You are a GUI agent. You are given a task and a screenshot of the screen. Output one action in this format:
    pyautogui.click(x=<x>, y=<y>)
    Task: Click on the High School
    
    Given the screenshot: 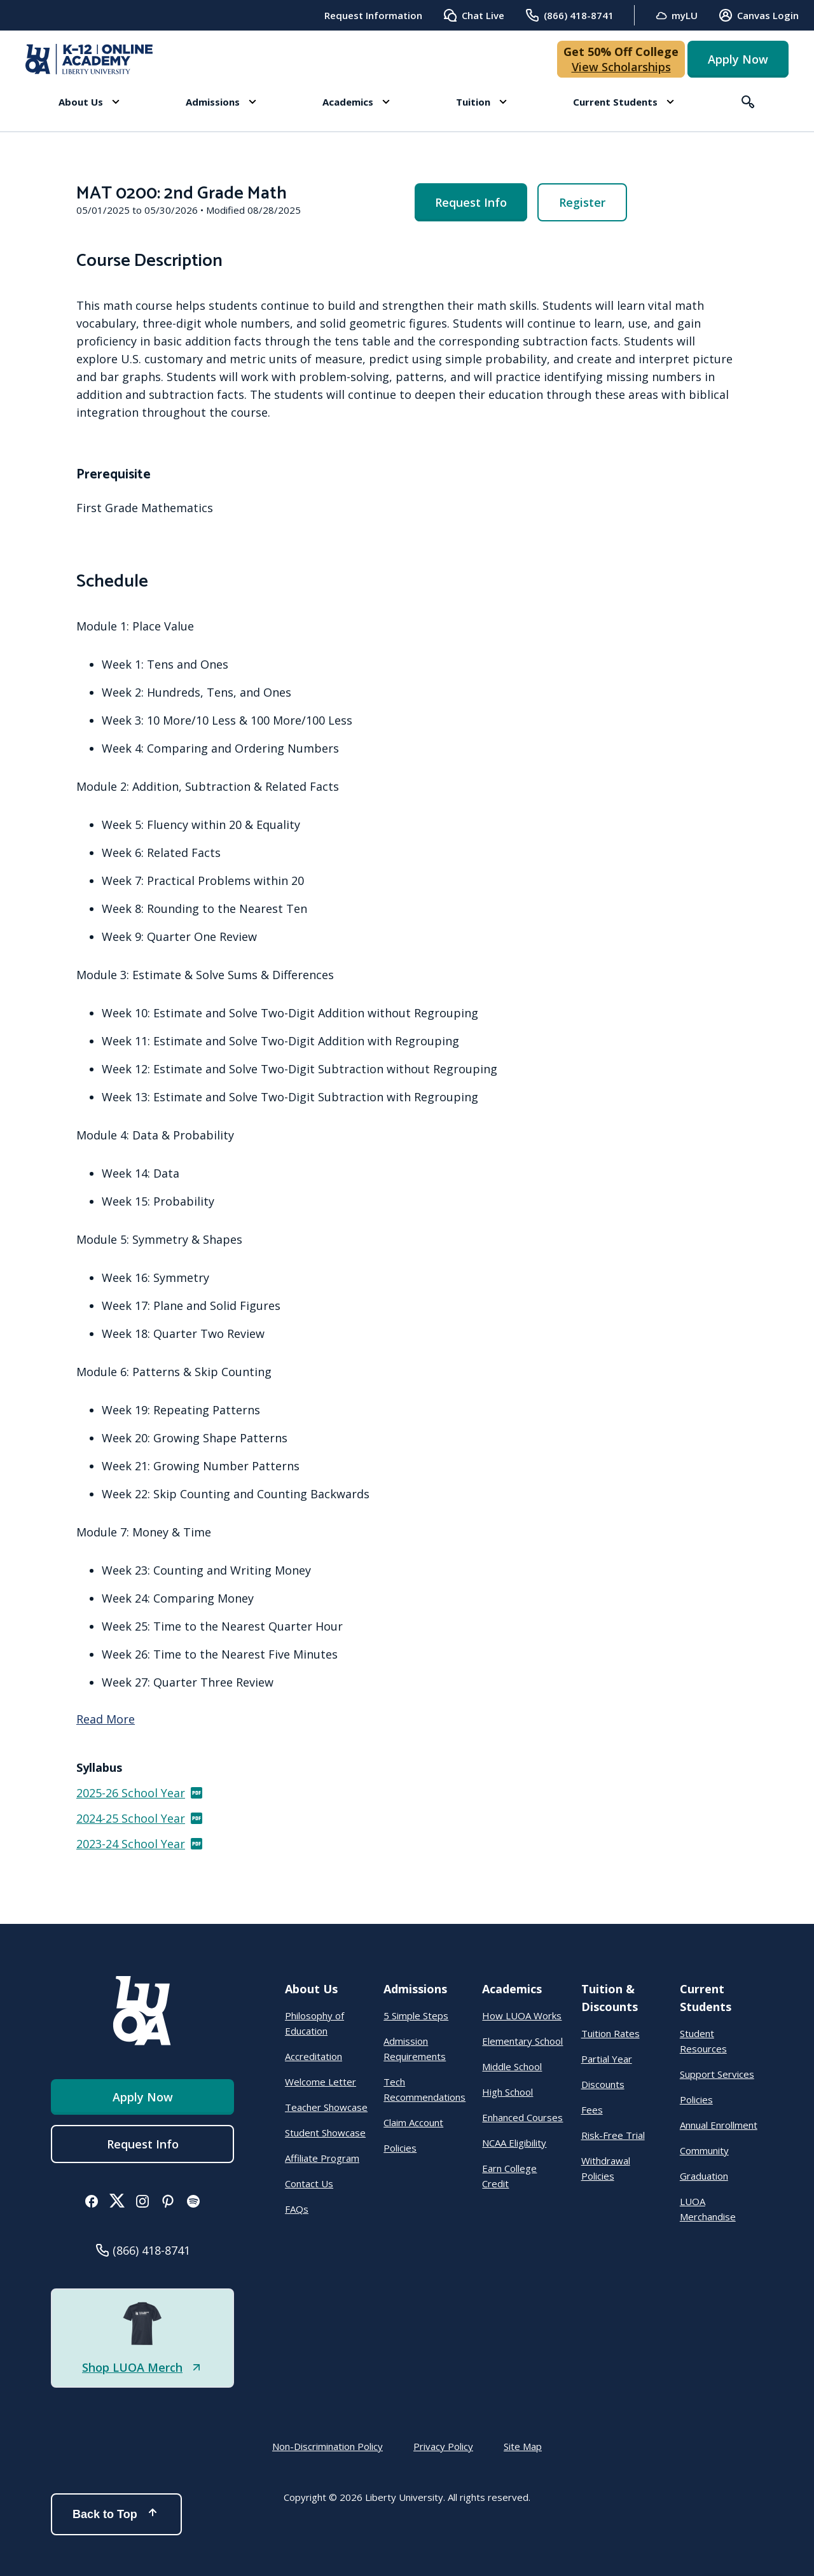 What is the action you would take?
    pyautogui.click(x=507, y=2091)
    